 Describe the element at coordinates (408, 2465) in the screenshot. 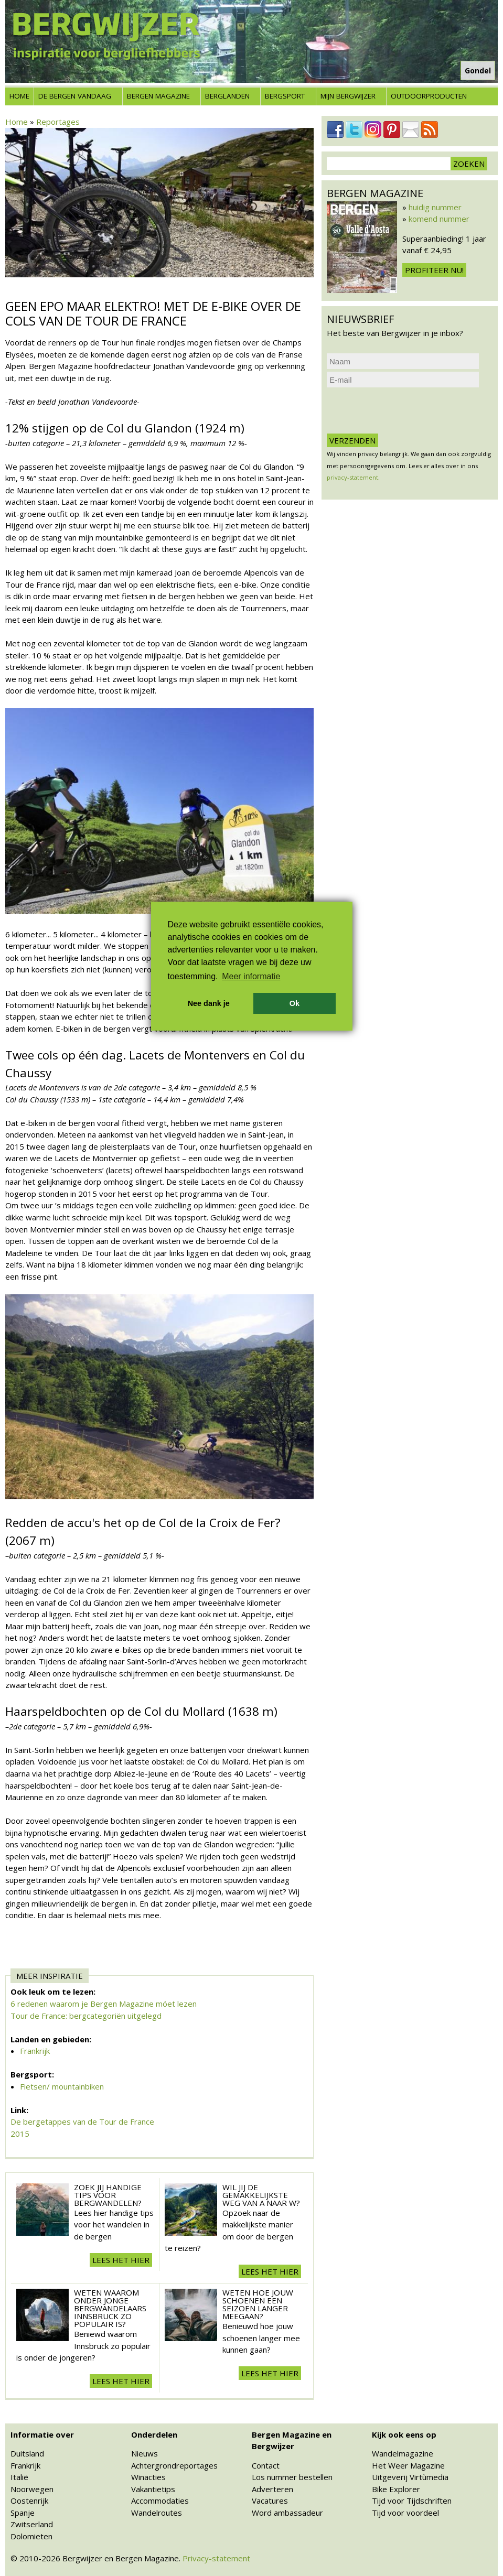

I see `Het Weer Magazine` at that location.